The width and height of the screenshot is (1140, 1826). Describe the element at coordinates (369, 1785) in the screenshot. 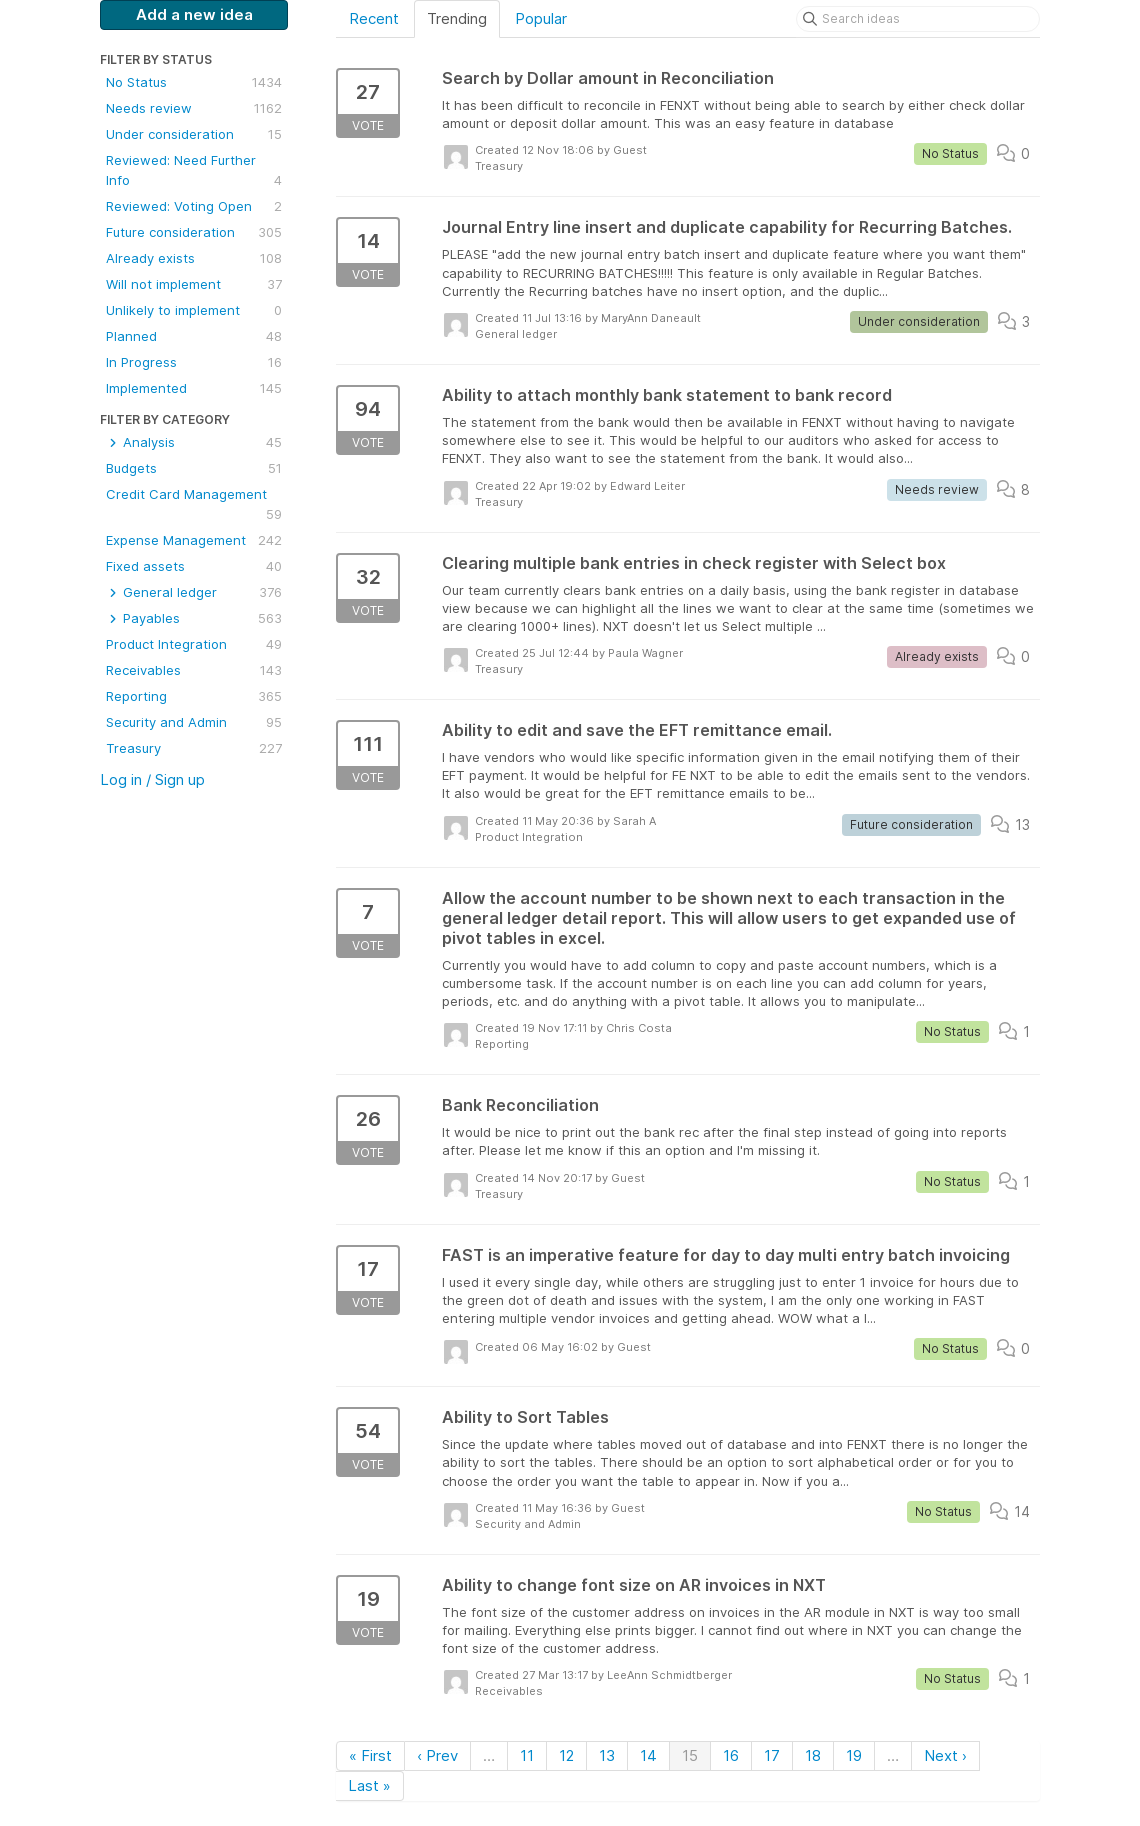

I see `Last »` at that location.